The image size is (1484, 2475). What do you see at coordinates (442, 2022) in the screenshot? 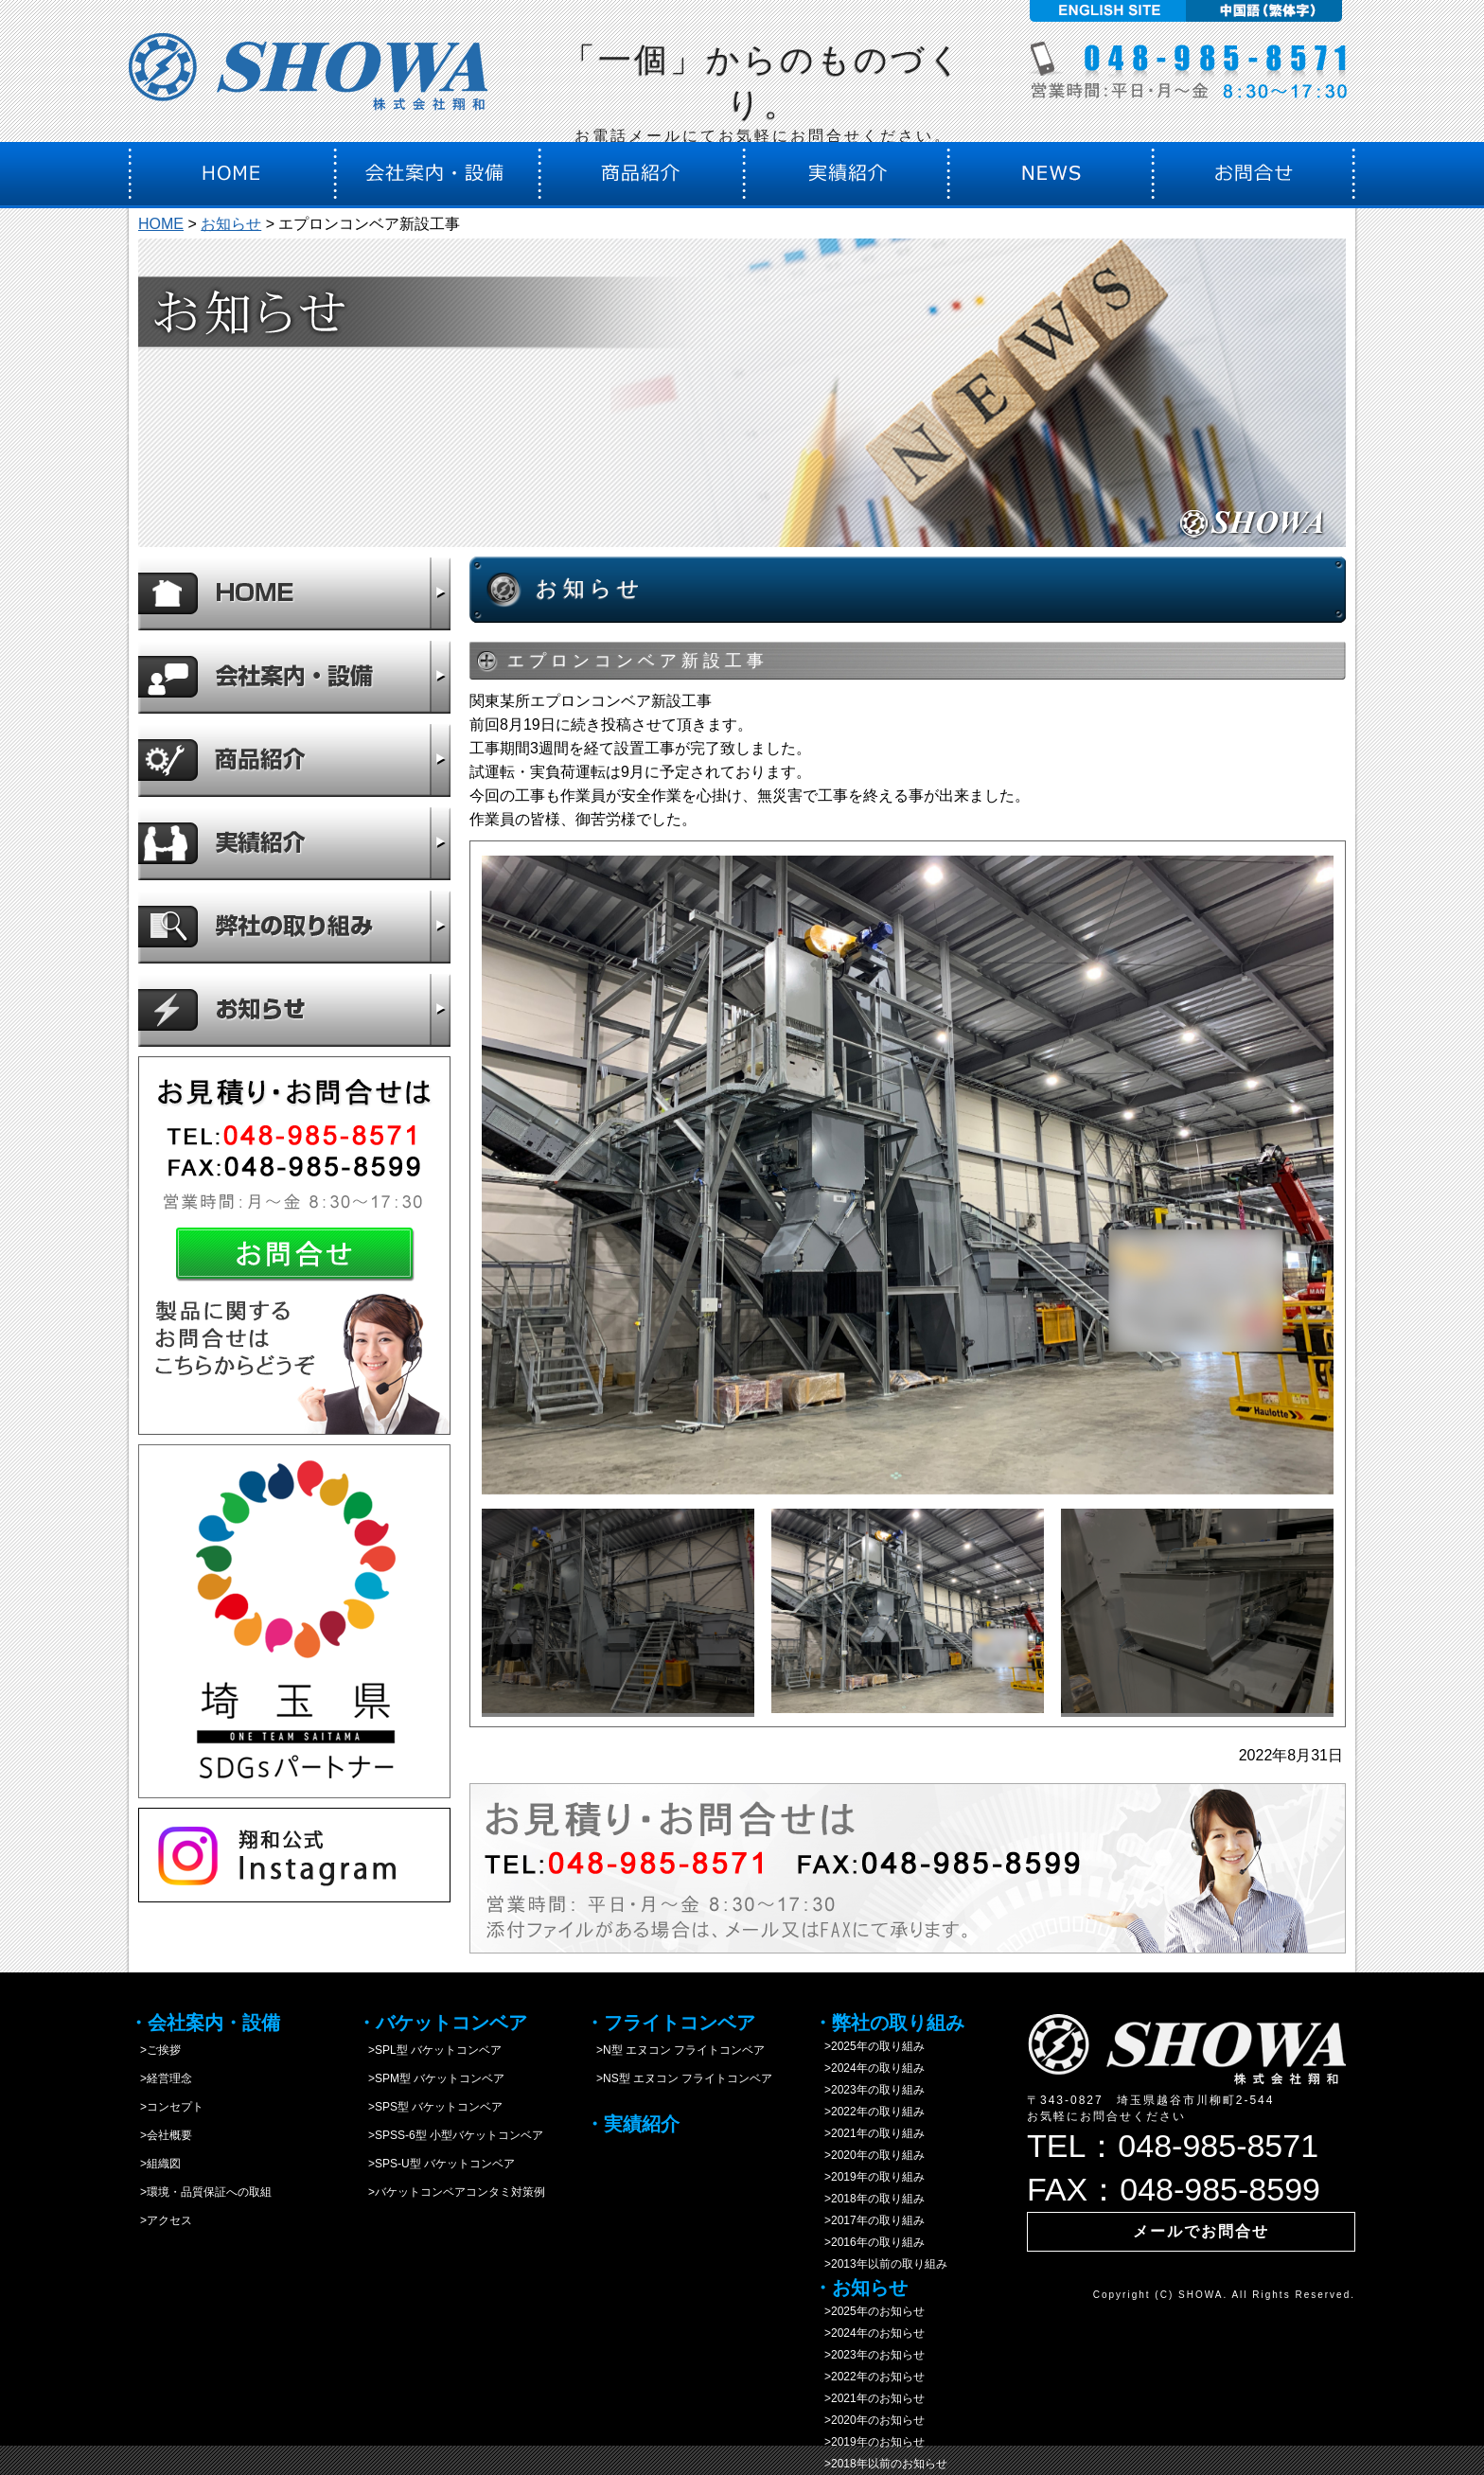
I see `・バケットコンベア` at bounding box center [442, 2022].